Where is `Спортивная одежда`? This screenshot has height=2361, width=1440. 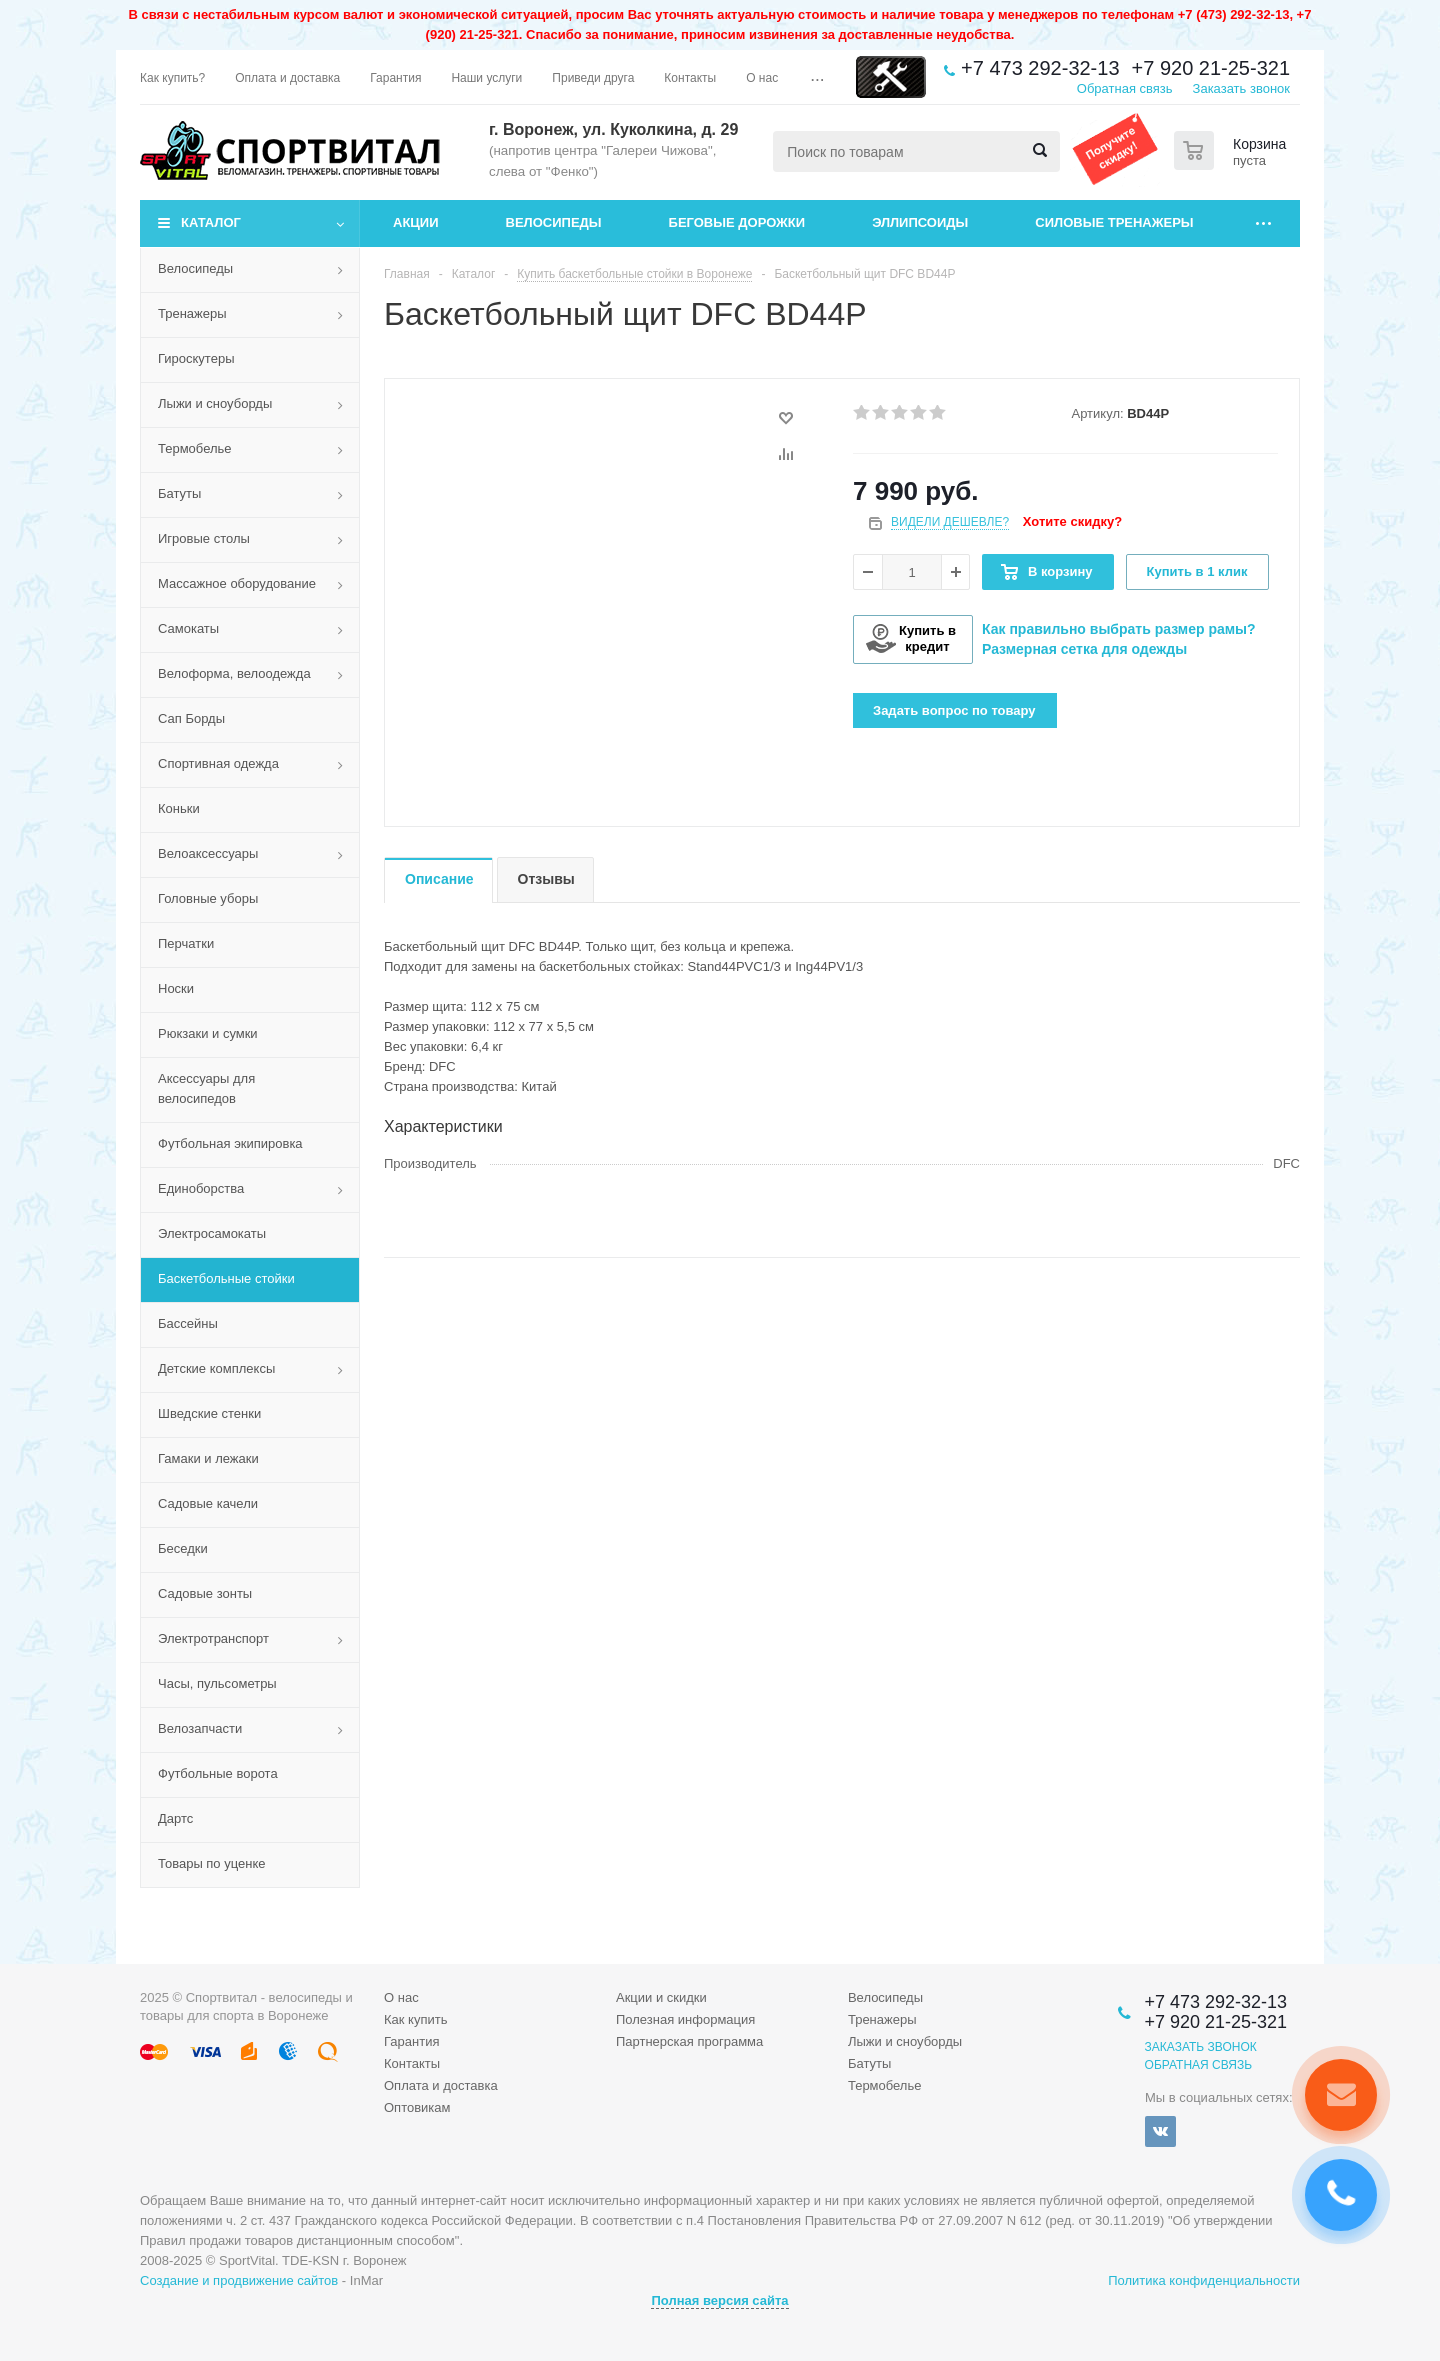 Спортивная одежда is located at coordinates (218, 763).